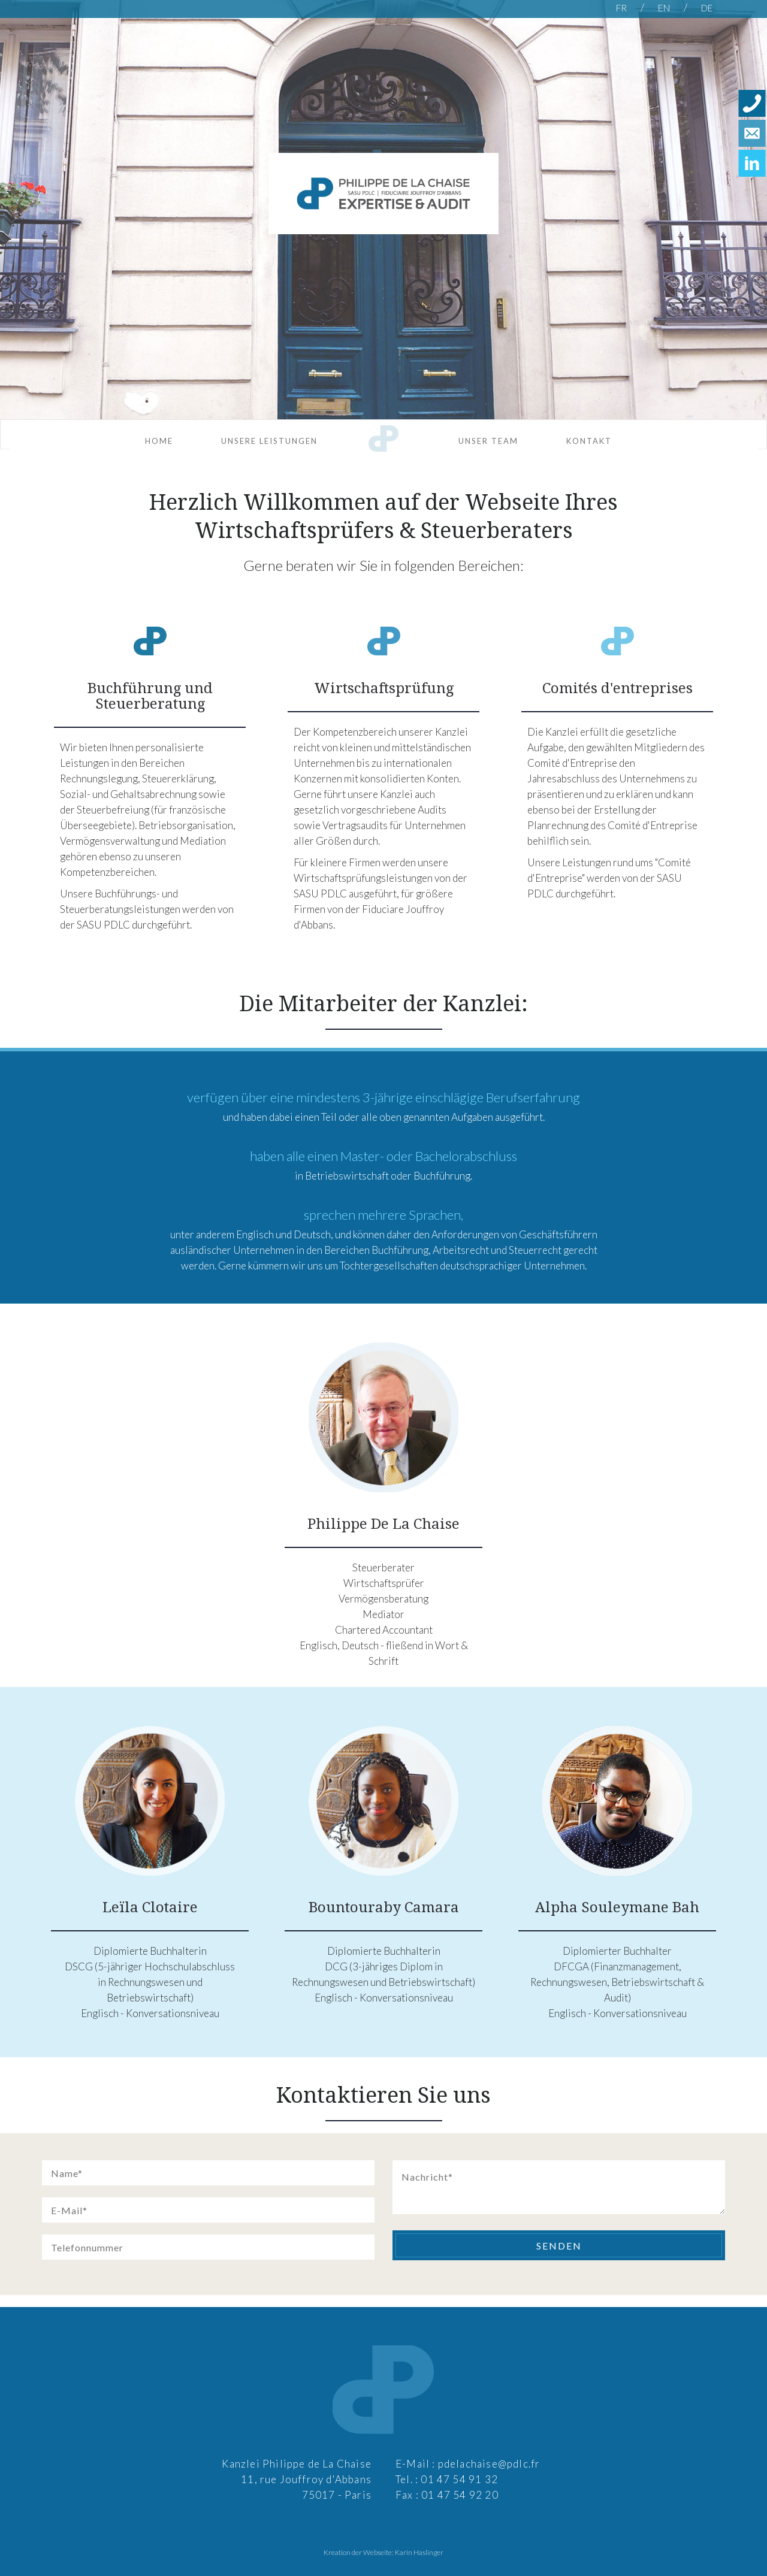 This screenshot has height=2576, width=767. I want to click on Home, so click(159, 441).